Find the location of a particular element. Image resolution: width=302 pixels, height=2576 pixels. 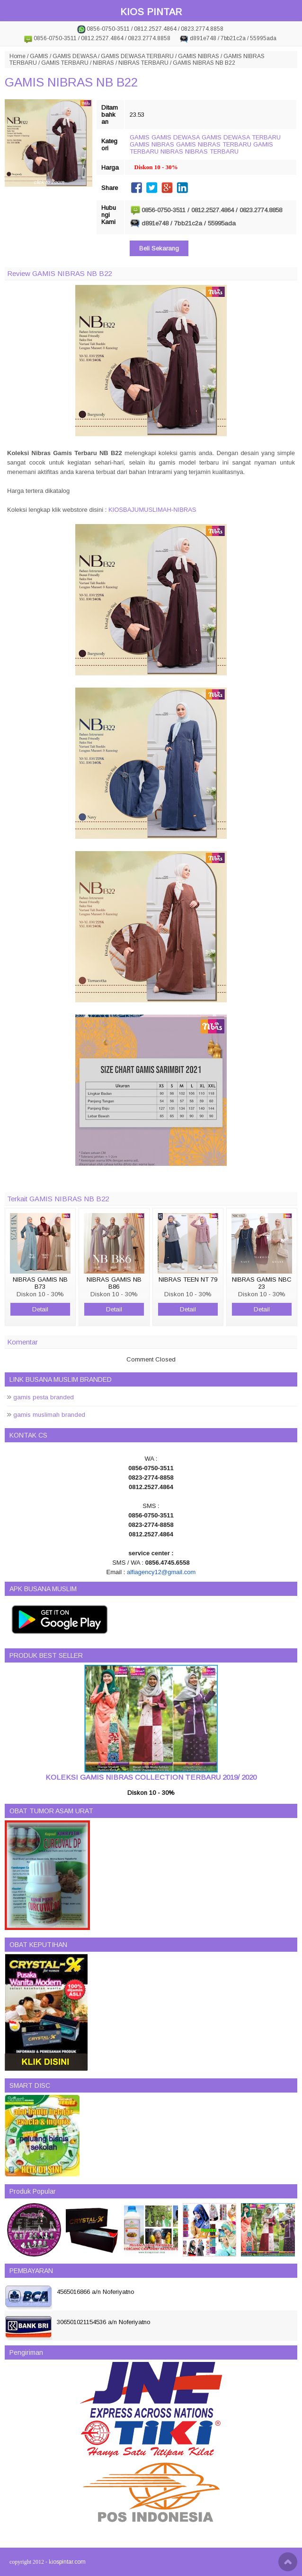

GAMIS is located at coordinates (39, 56).